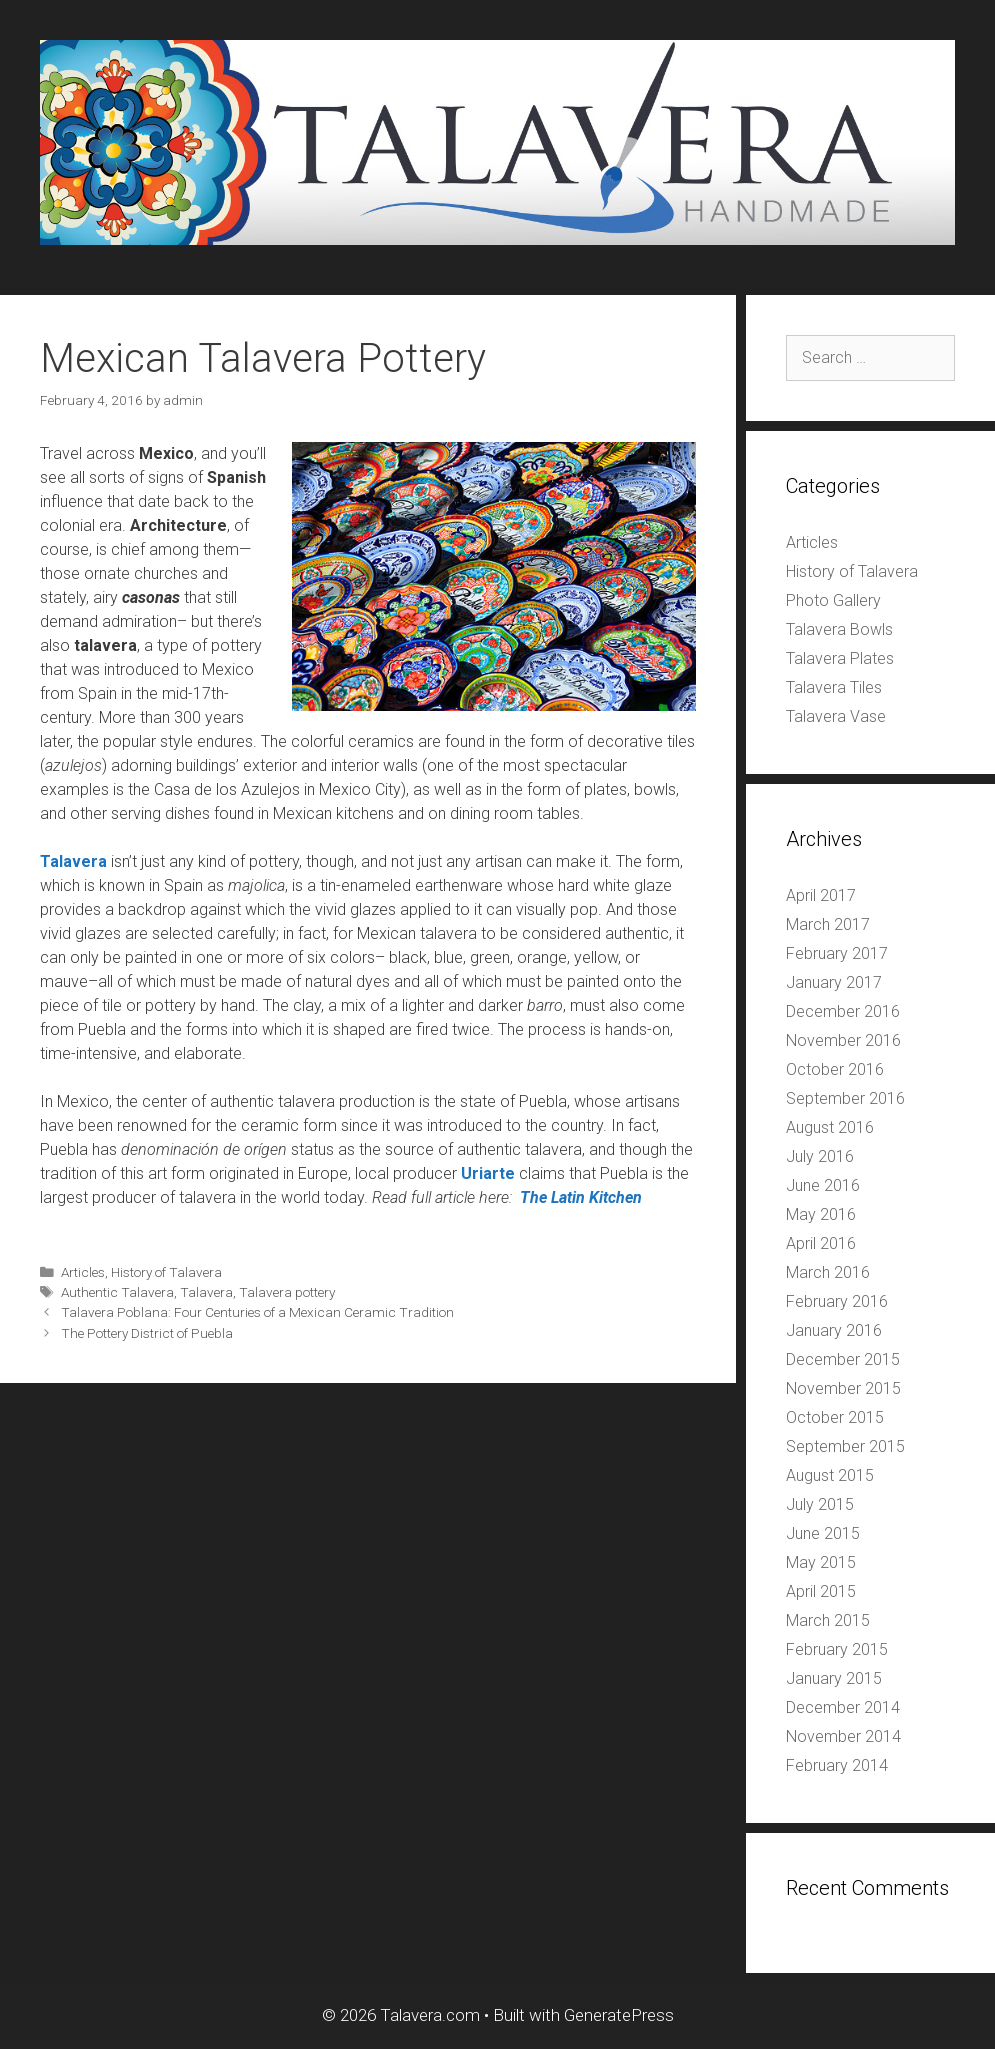 This screenshot has height=2049, width=995. What do you see at coordinates (837, 1765) in the screenshot?
I see `February 2014` at bounding box center [837, 1765].